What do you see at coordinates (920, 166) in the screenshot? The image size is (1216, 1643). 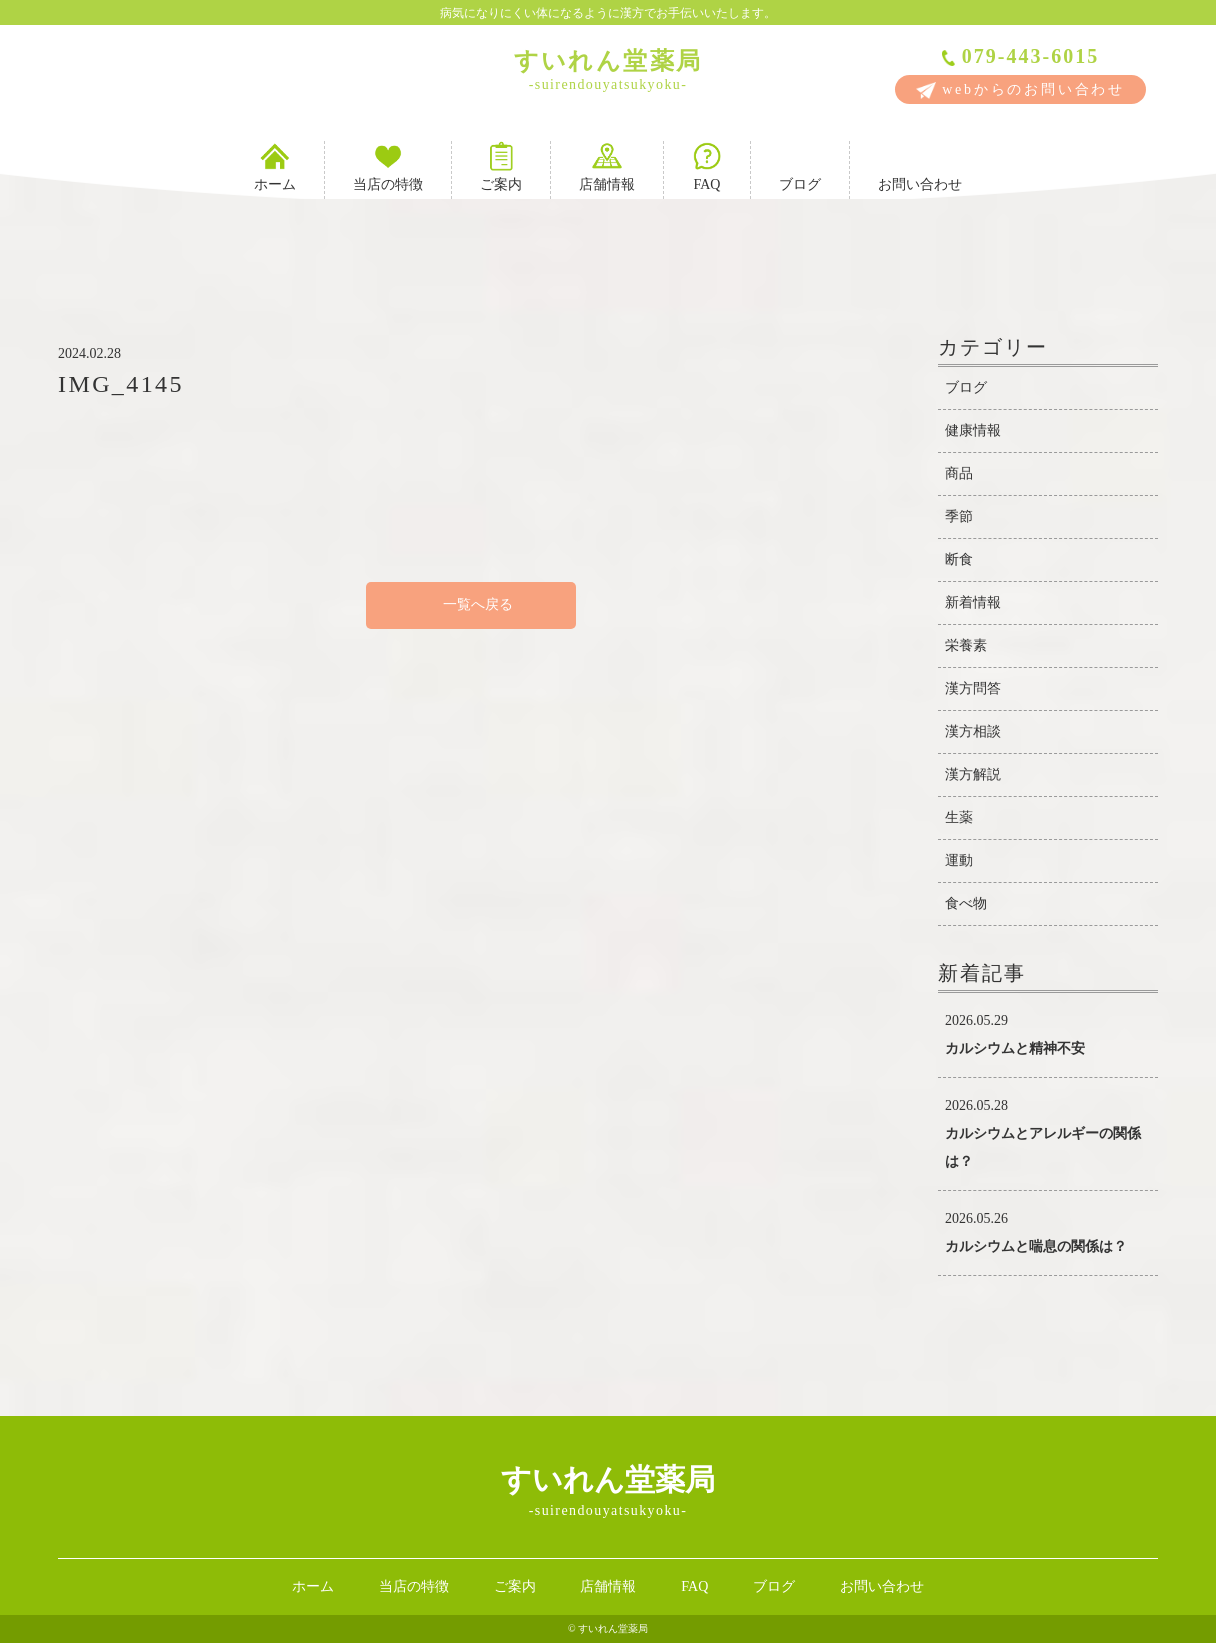 I see `お問い合わせ` at bounding box center [920, 166].